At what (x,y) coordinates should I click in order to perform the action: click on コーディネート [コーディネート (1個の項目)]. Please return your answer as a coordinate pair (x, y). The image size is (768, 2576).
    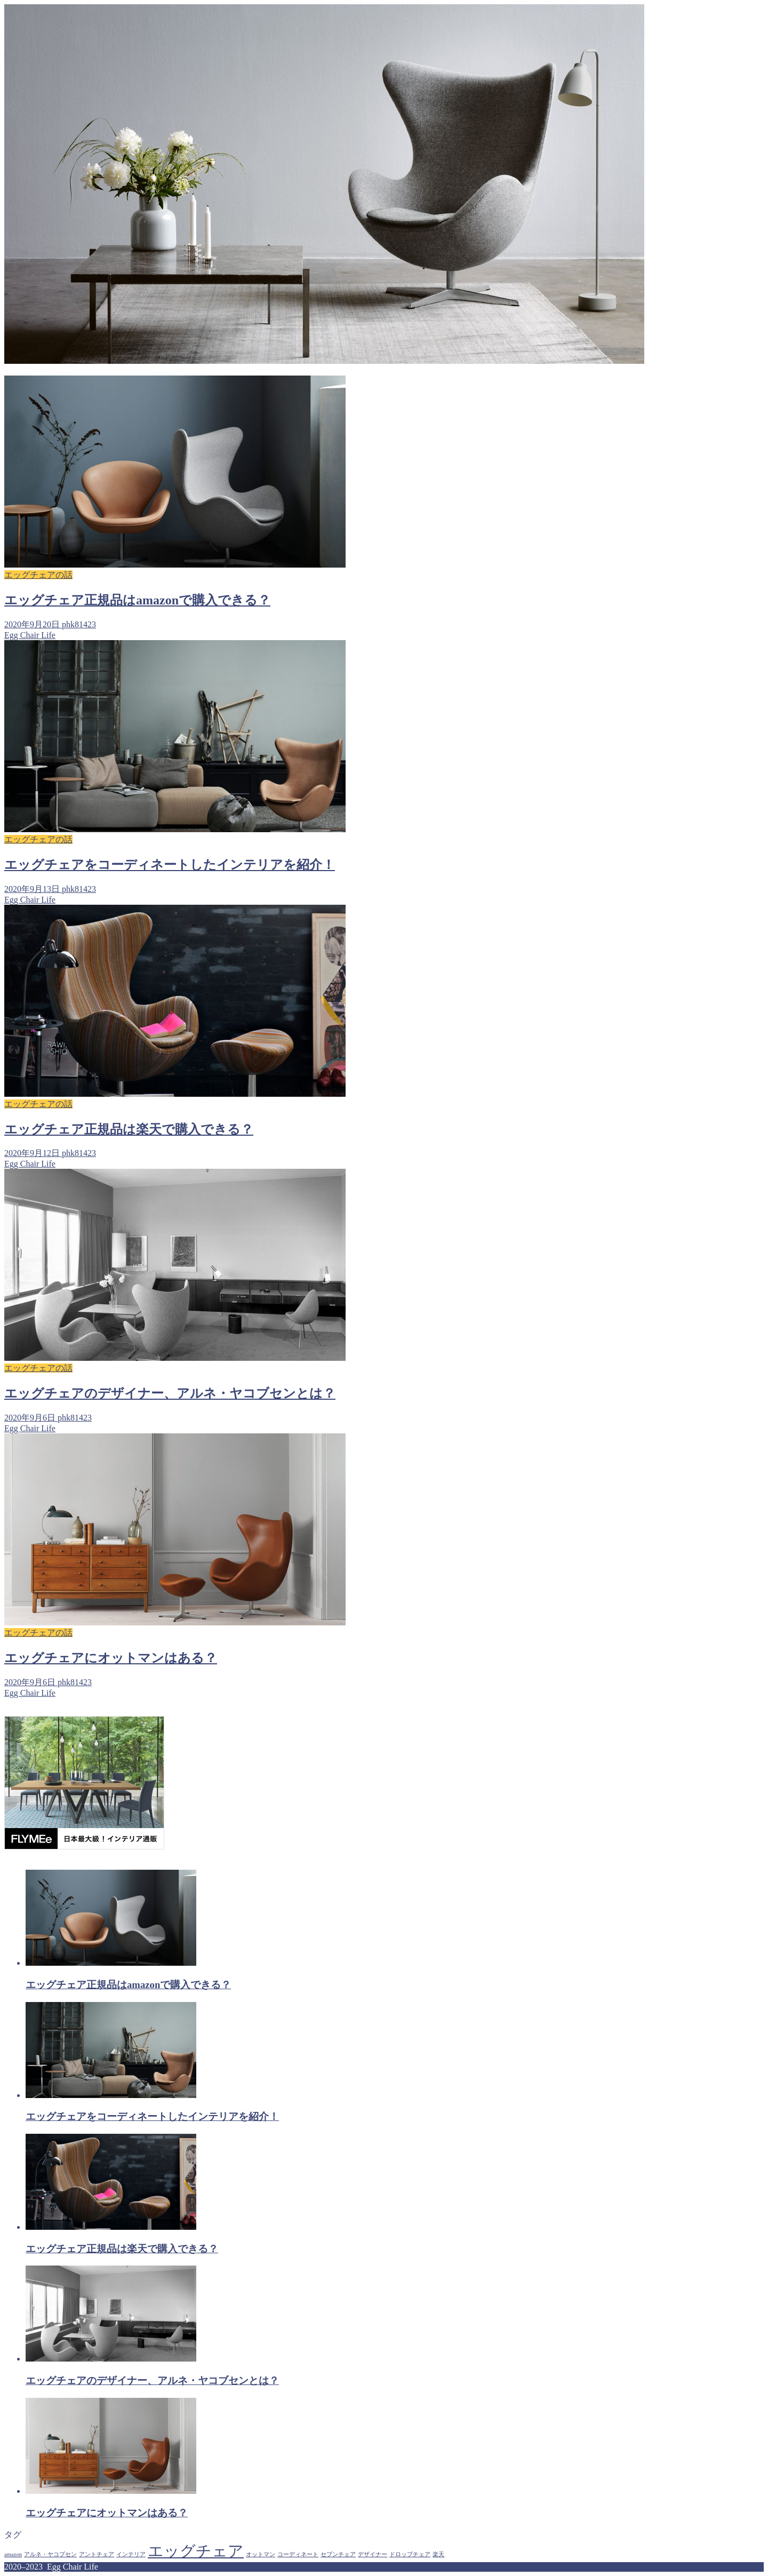
    Looking at the image, I should click on (297, 2554).